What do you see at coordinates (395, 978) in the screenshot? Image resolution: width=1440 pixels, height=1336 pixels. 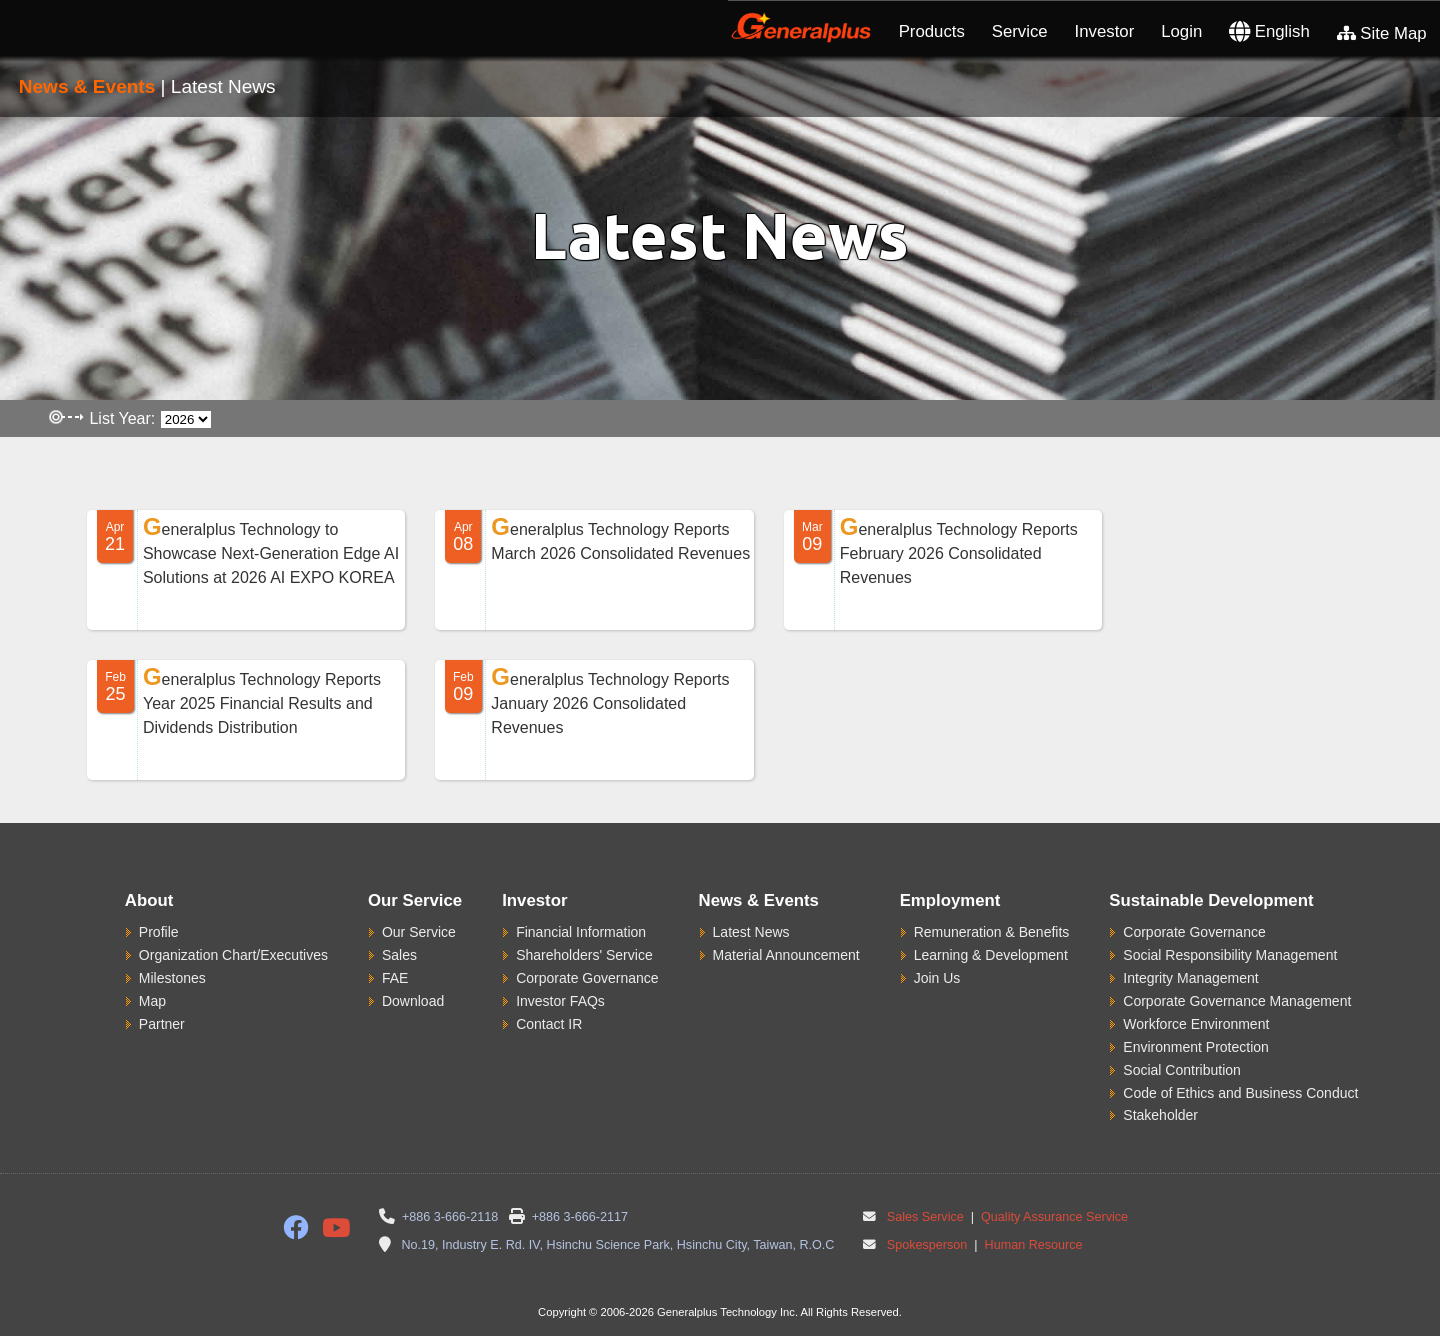 I see `FAE` at bounding box center [395, 978].